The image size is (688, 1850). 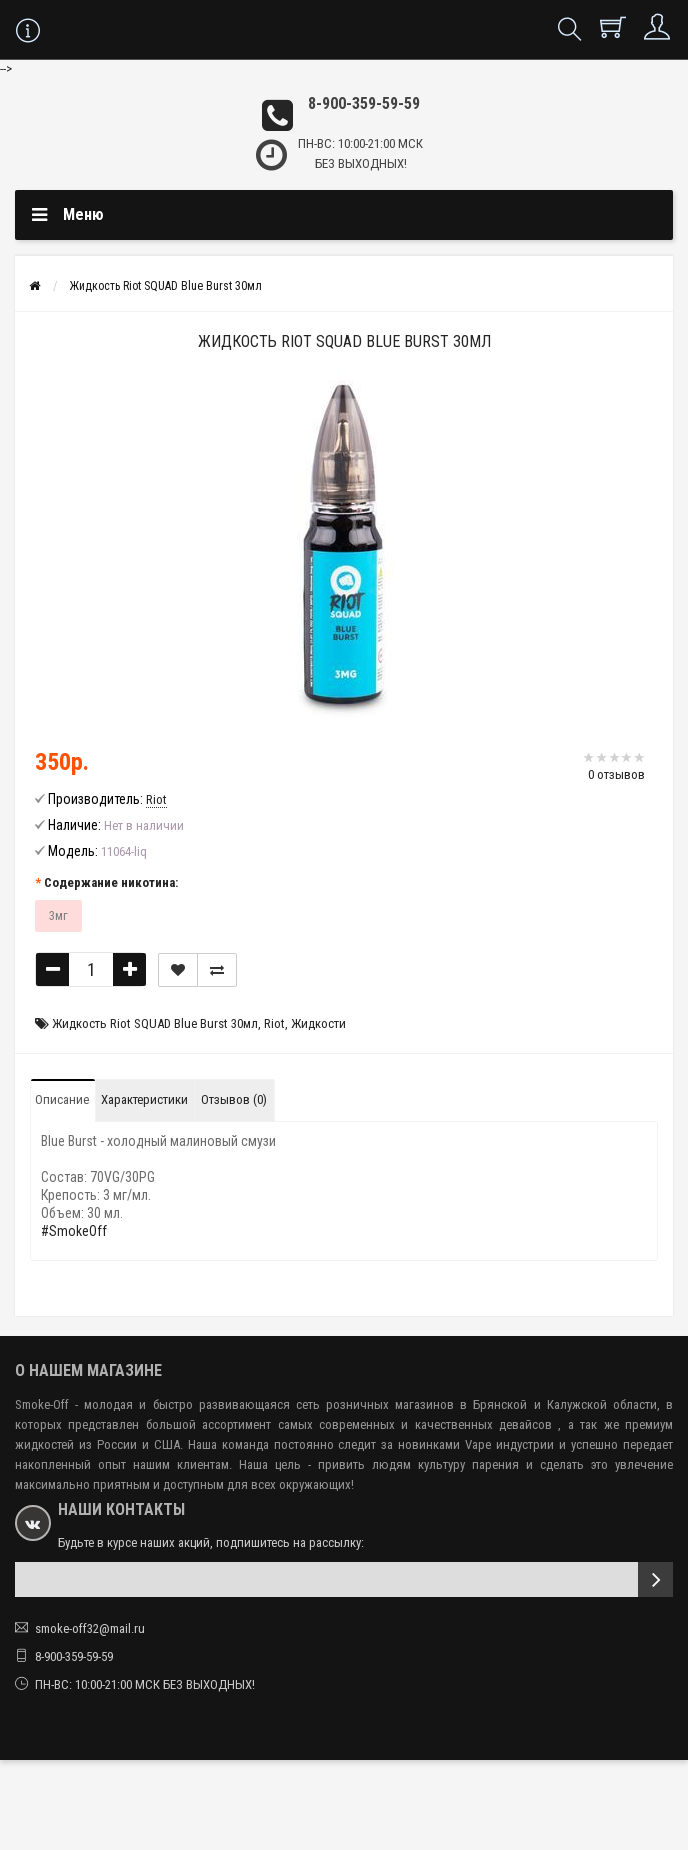 I want to click on smoke-off32@mail.ru, so click(x=90, y=1628).